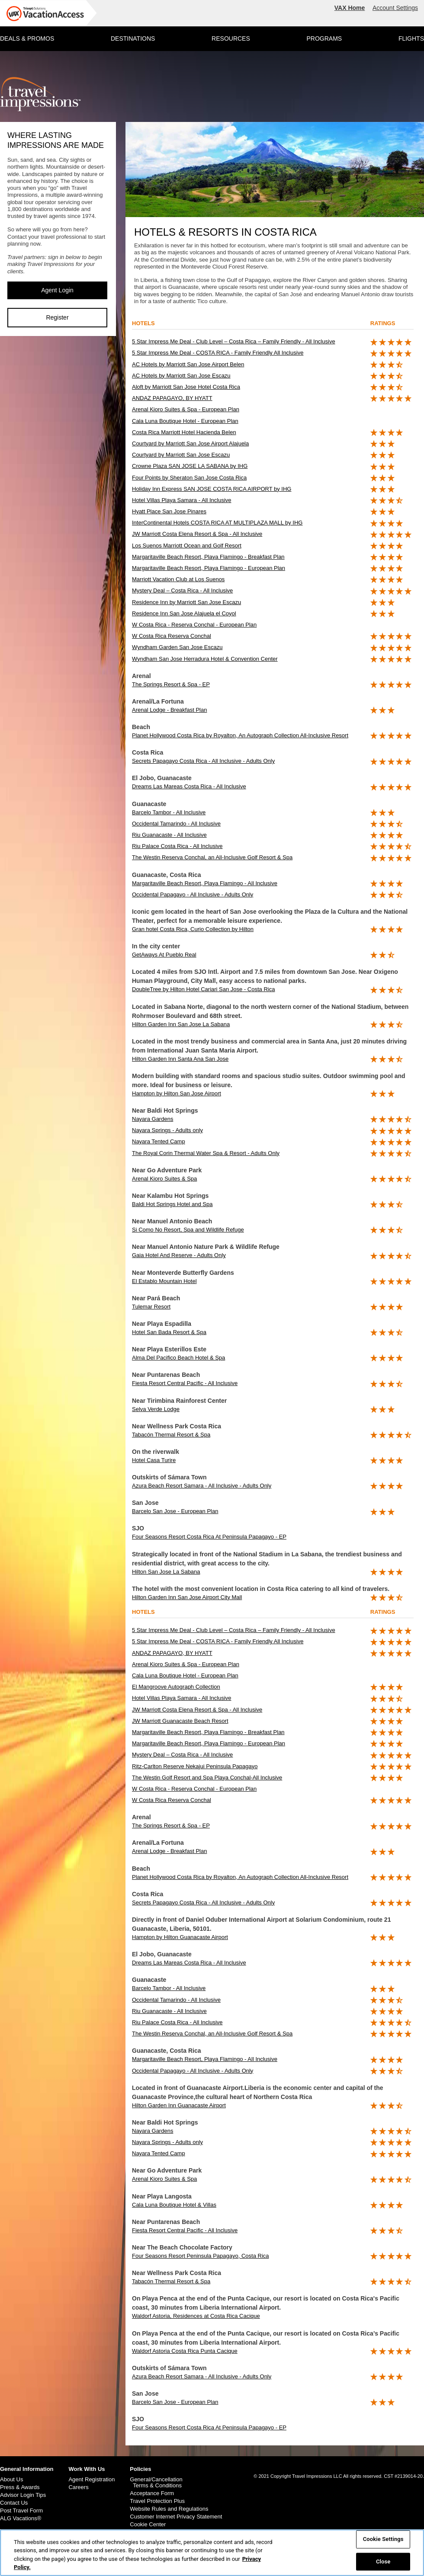 The width and height of the screenshot is (424, 2576). Describe the element at coordinates (217, 352) in the screenshot. I see `5 Star Impress Me Deal - COSTA RICA - Family Friendly All Inclusive` at that location.